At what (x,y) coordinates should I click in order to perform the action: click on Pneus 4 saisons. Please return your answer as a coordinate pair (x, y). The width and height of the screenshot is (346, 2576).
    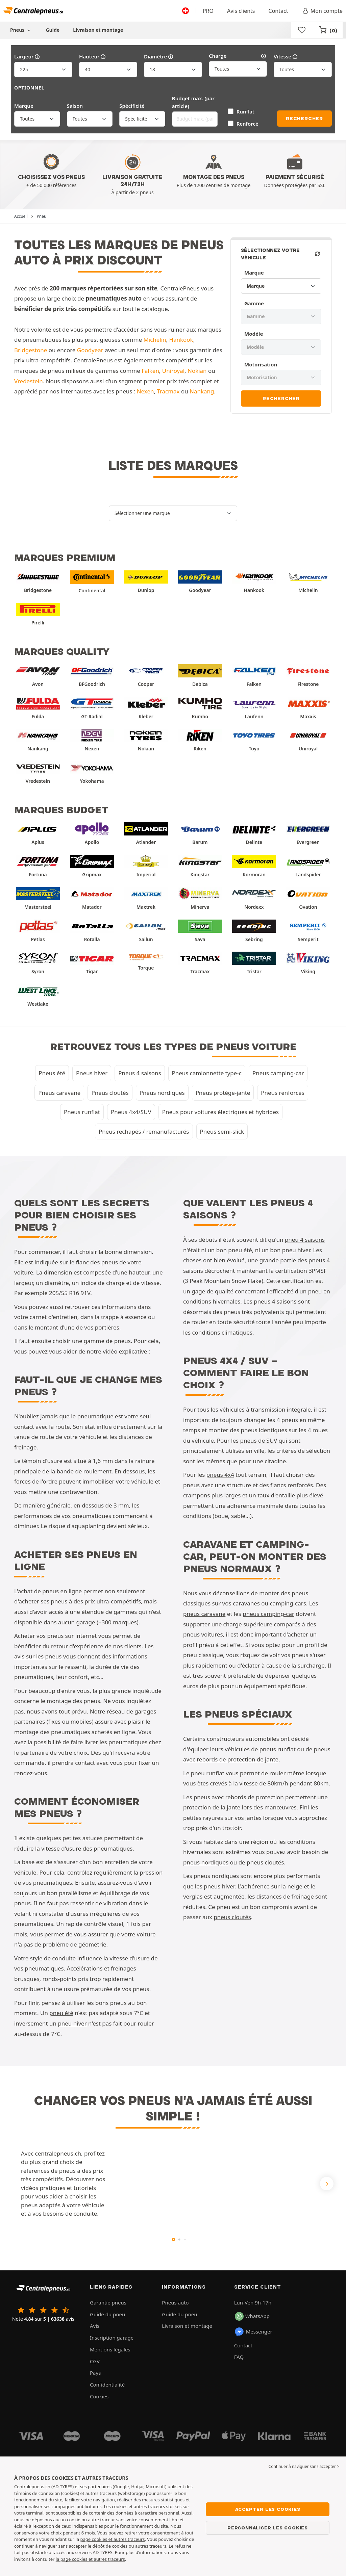
    Looking at the image, I should click on (139, 1073).